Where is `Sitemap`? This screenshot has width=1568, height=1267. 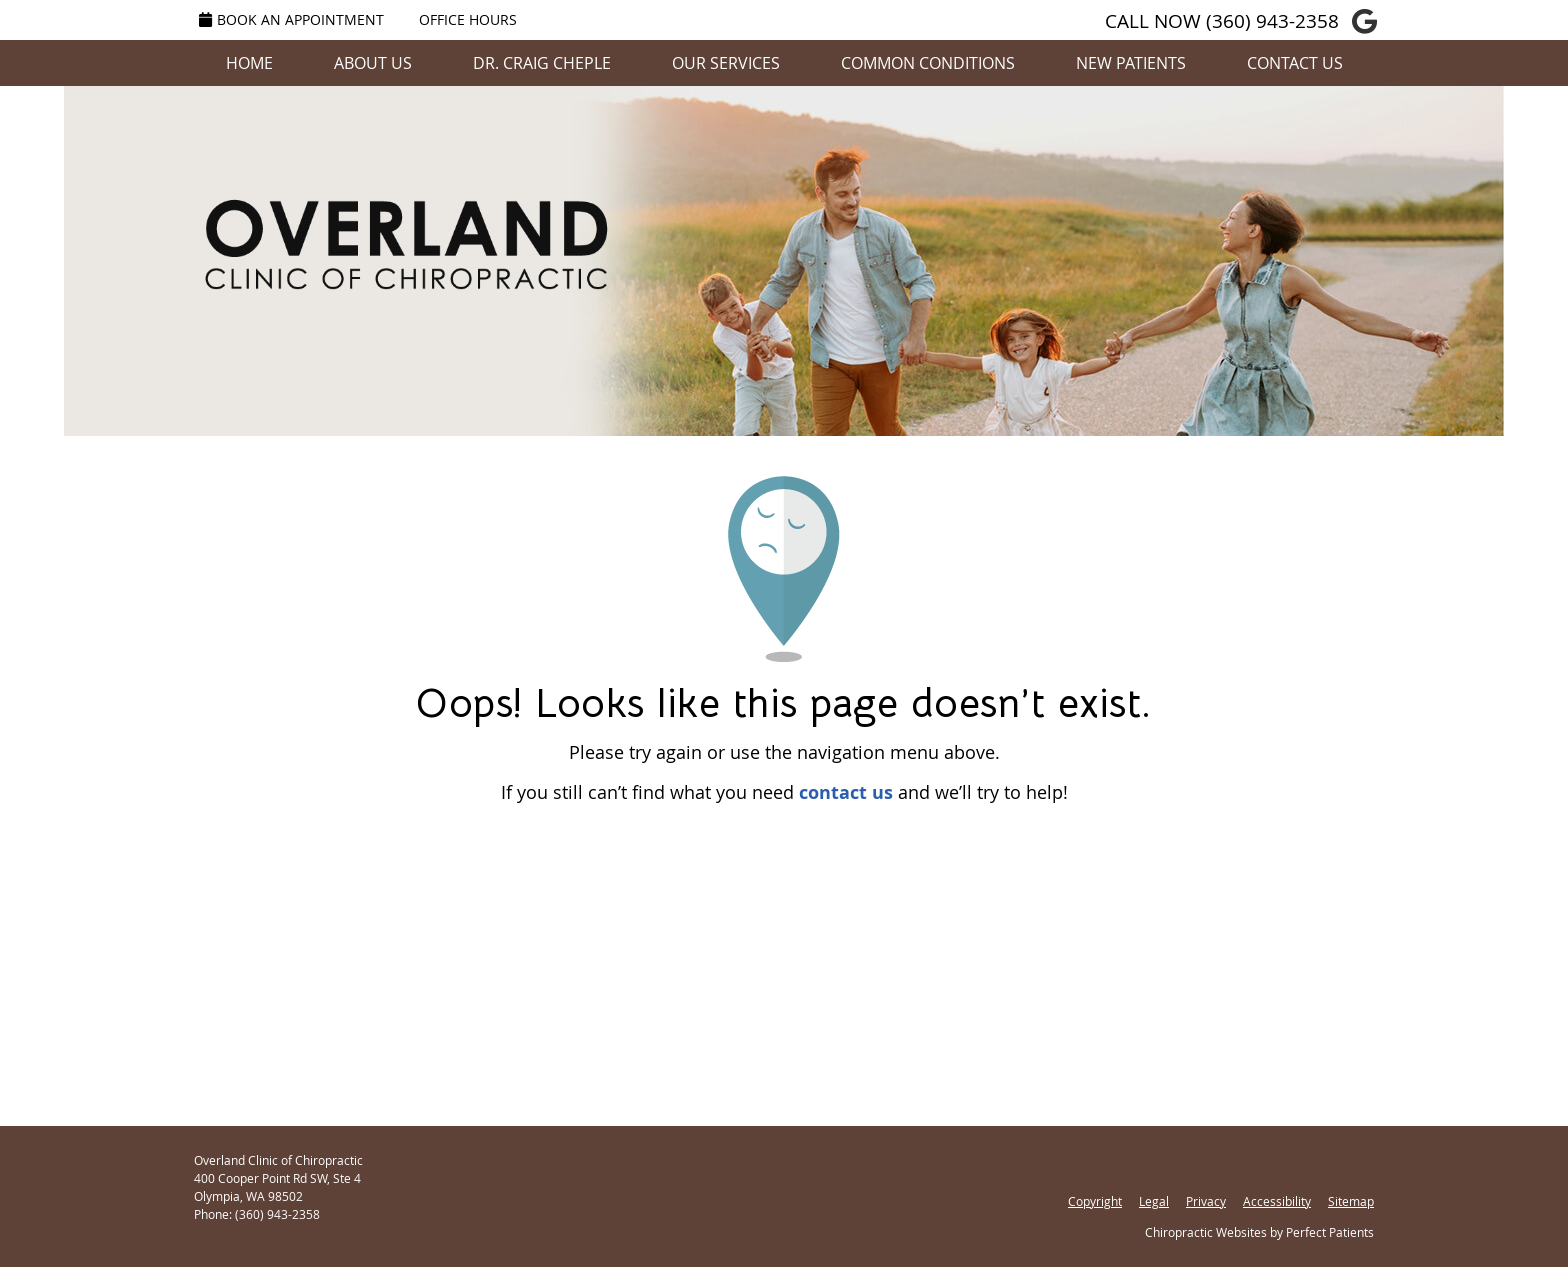
Sitemap is located at coordinates (1351, 1201).